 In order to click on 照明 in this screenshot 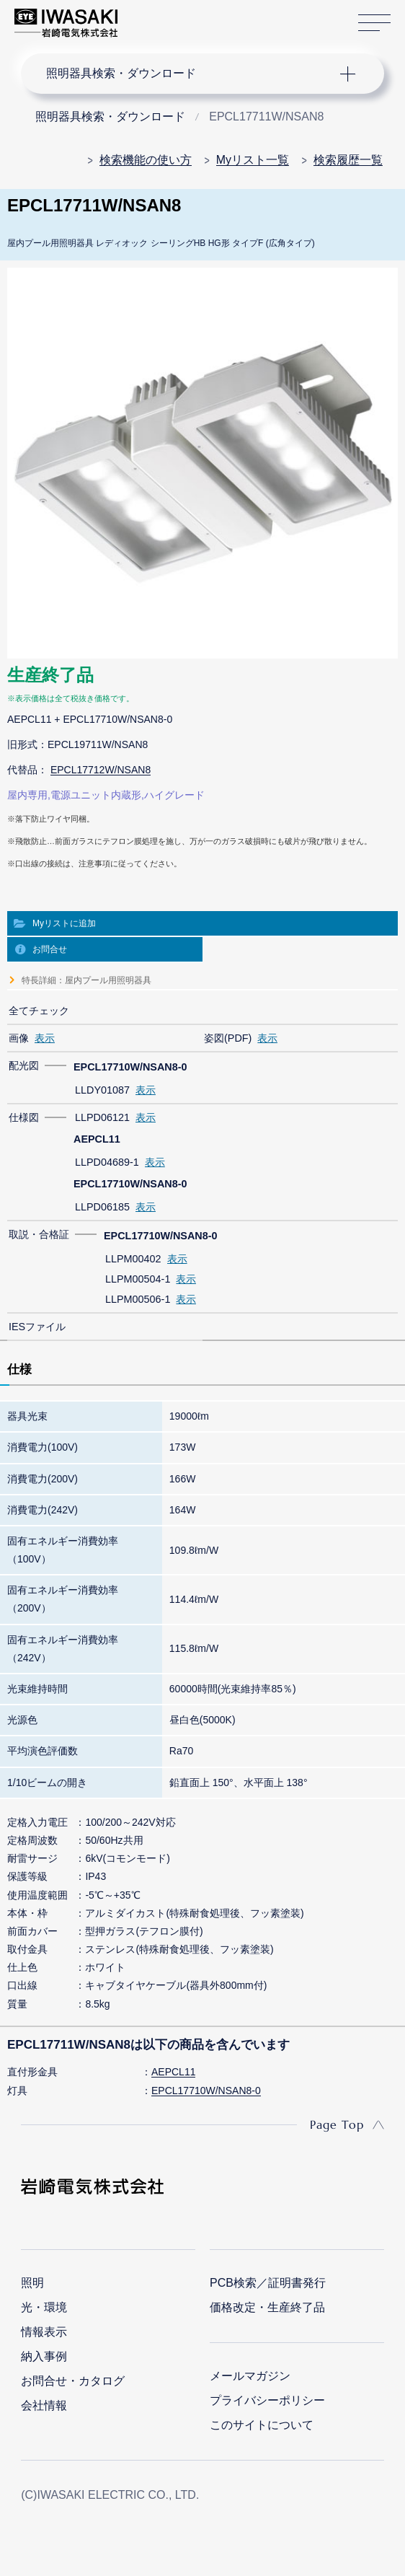, I will do `click(32, 2283)`.